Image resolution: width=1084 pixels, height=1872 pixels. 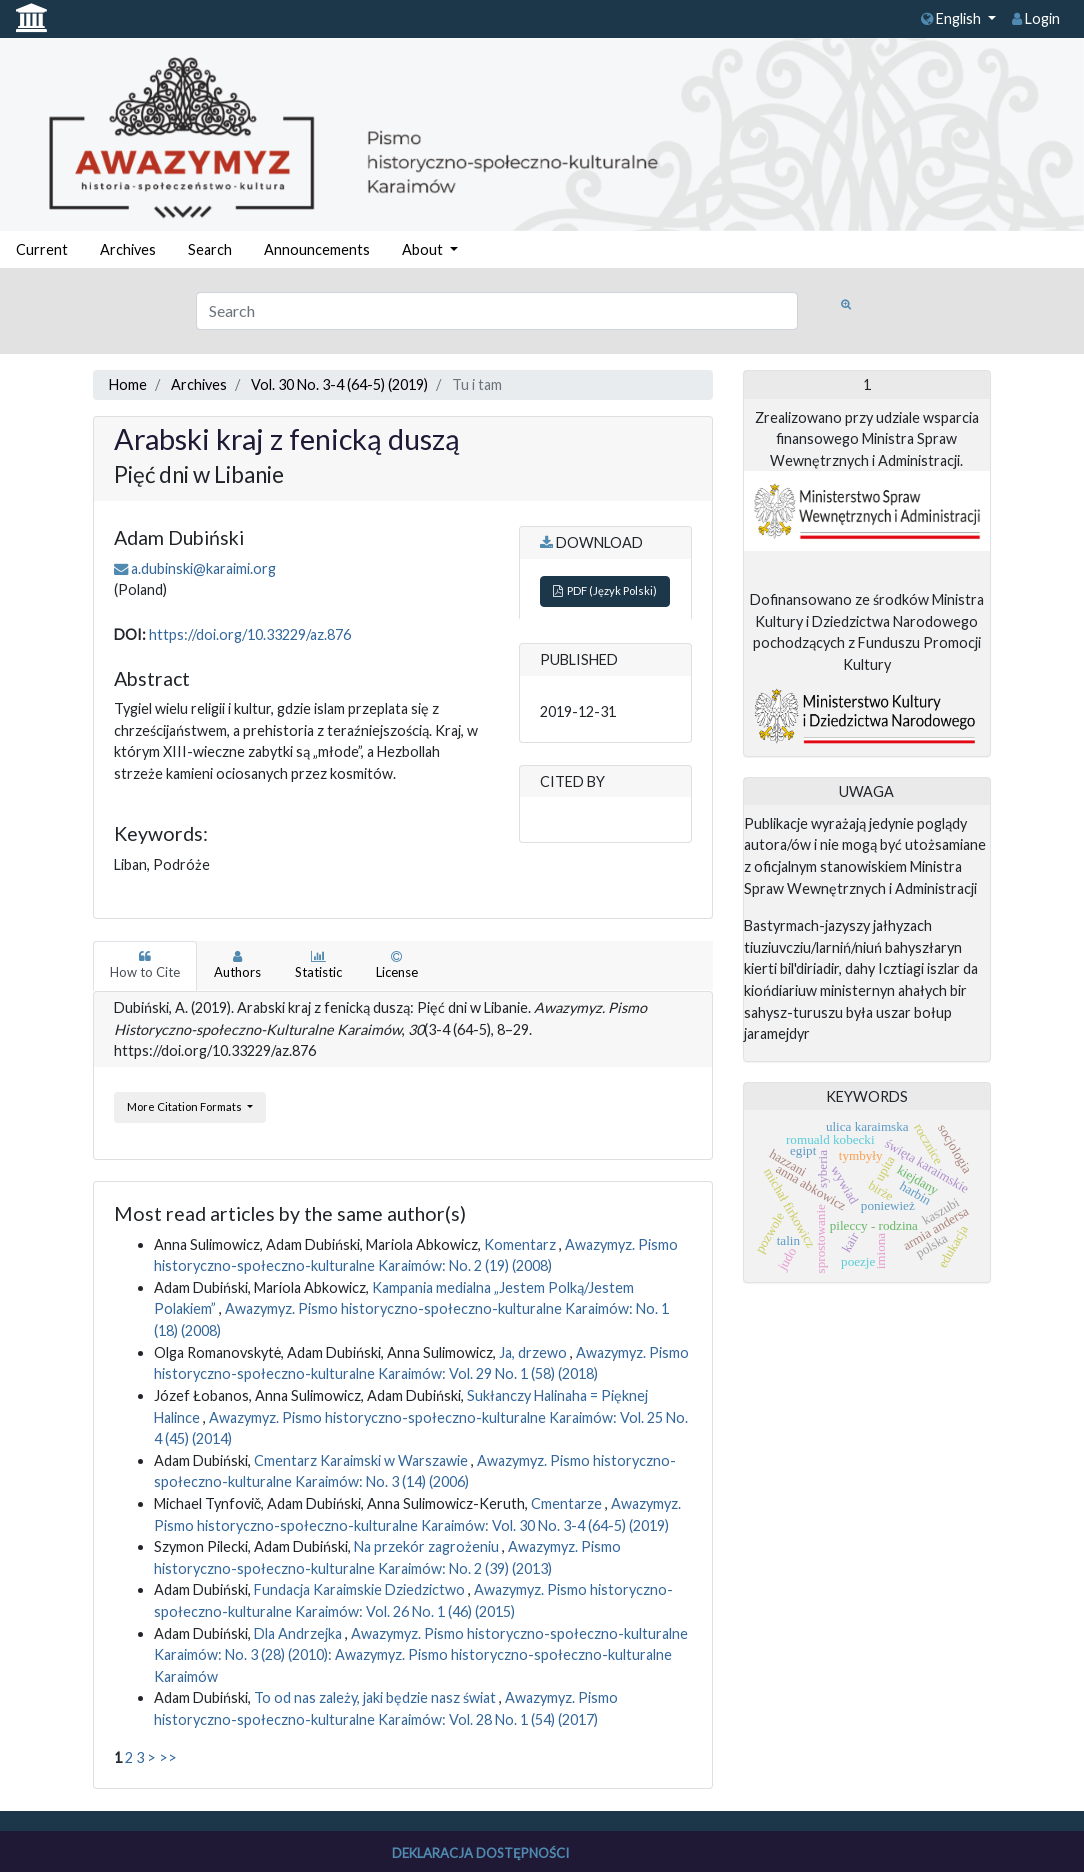 I want to click on >>, so click(x=168, y=1757).